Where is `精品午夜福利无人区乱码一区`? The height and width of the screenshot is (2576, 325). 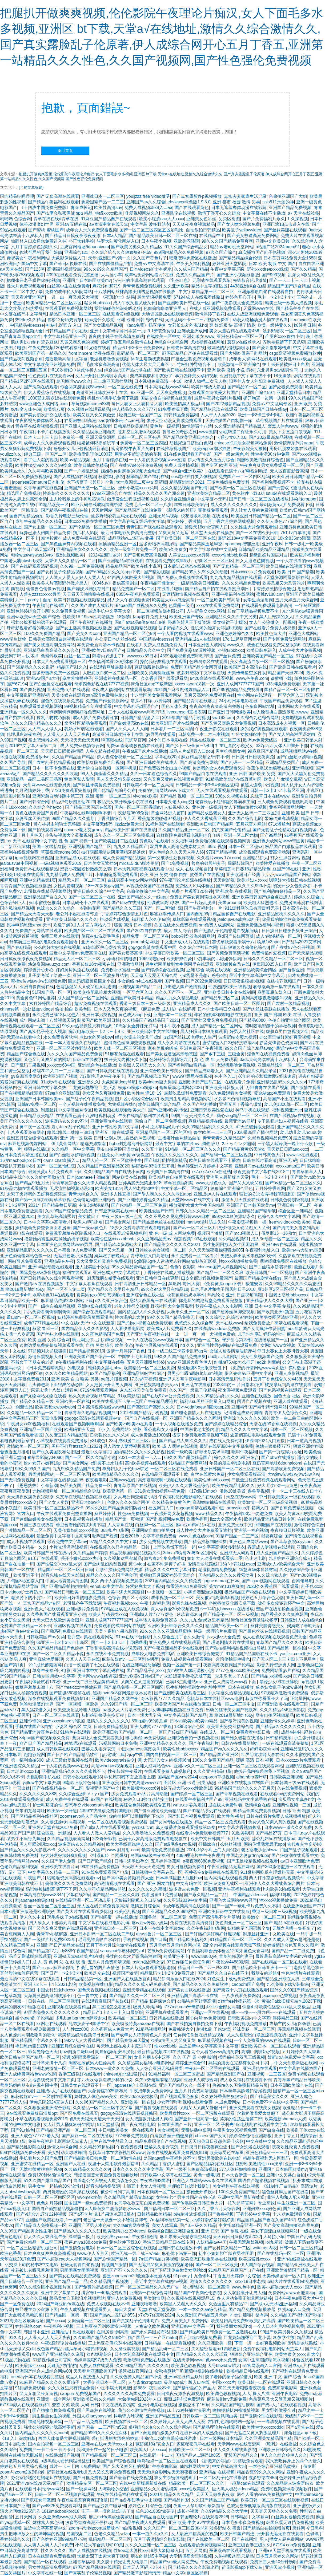
精品午夜福利无人区乱码一区 is located at coordinates (270, 2158).